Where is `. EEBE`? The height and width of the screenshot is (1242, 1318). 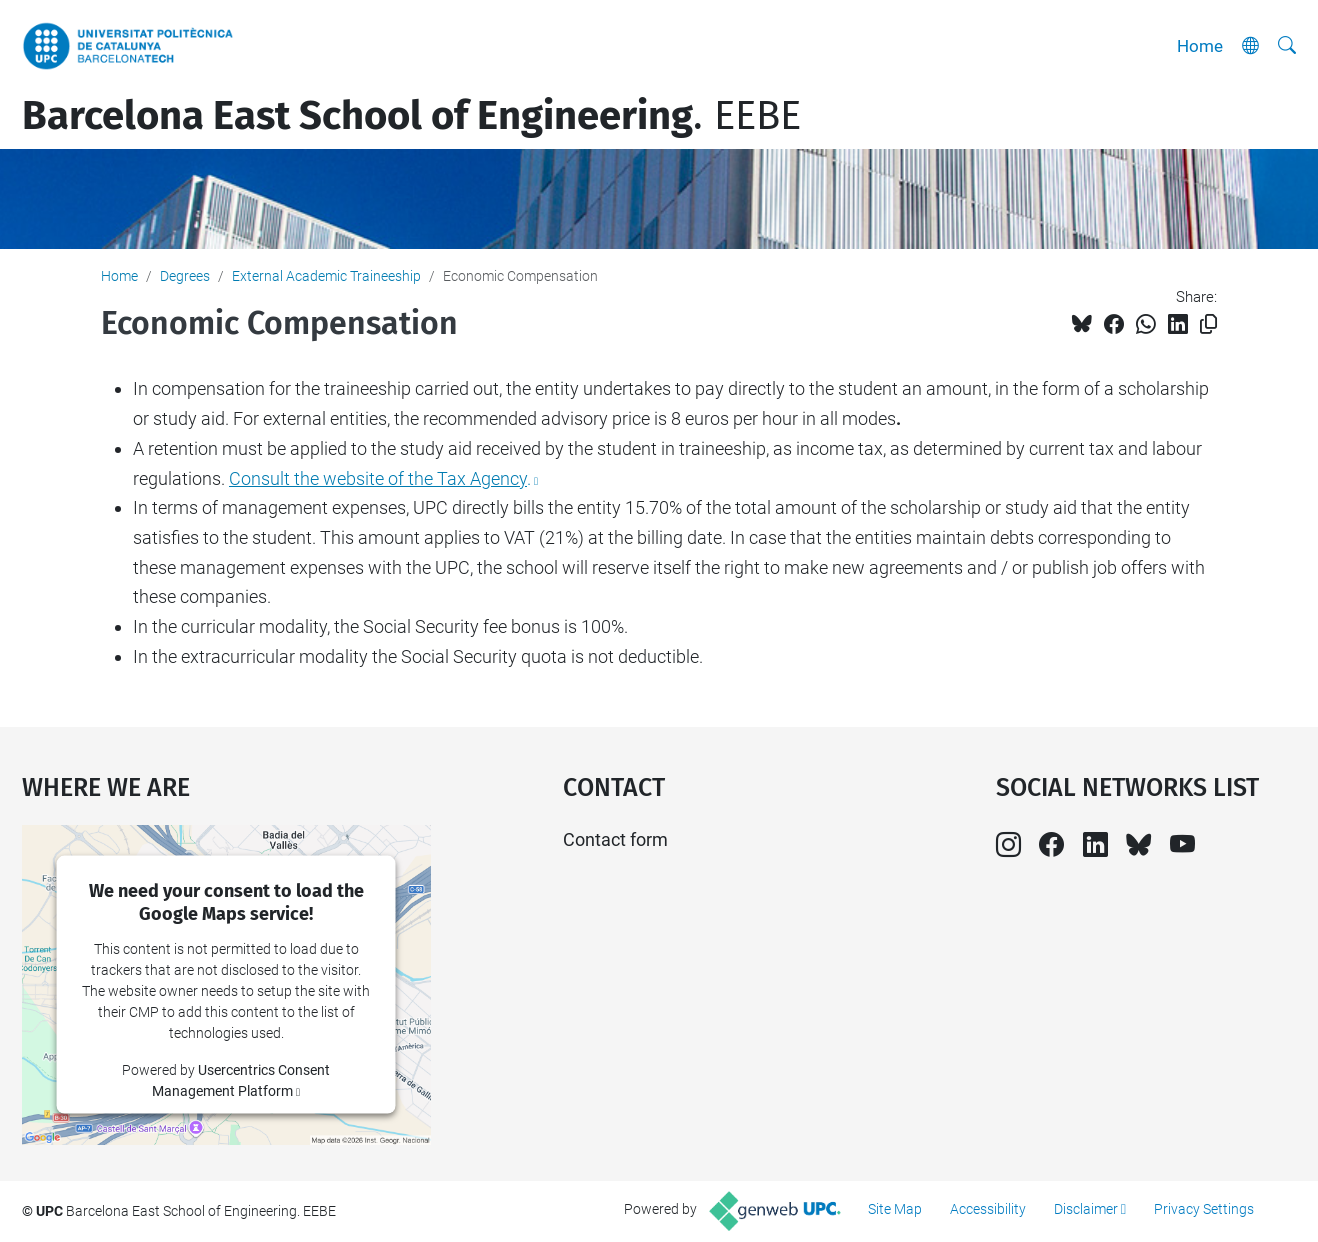 . EEBE is located at coordinates (411, 116).